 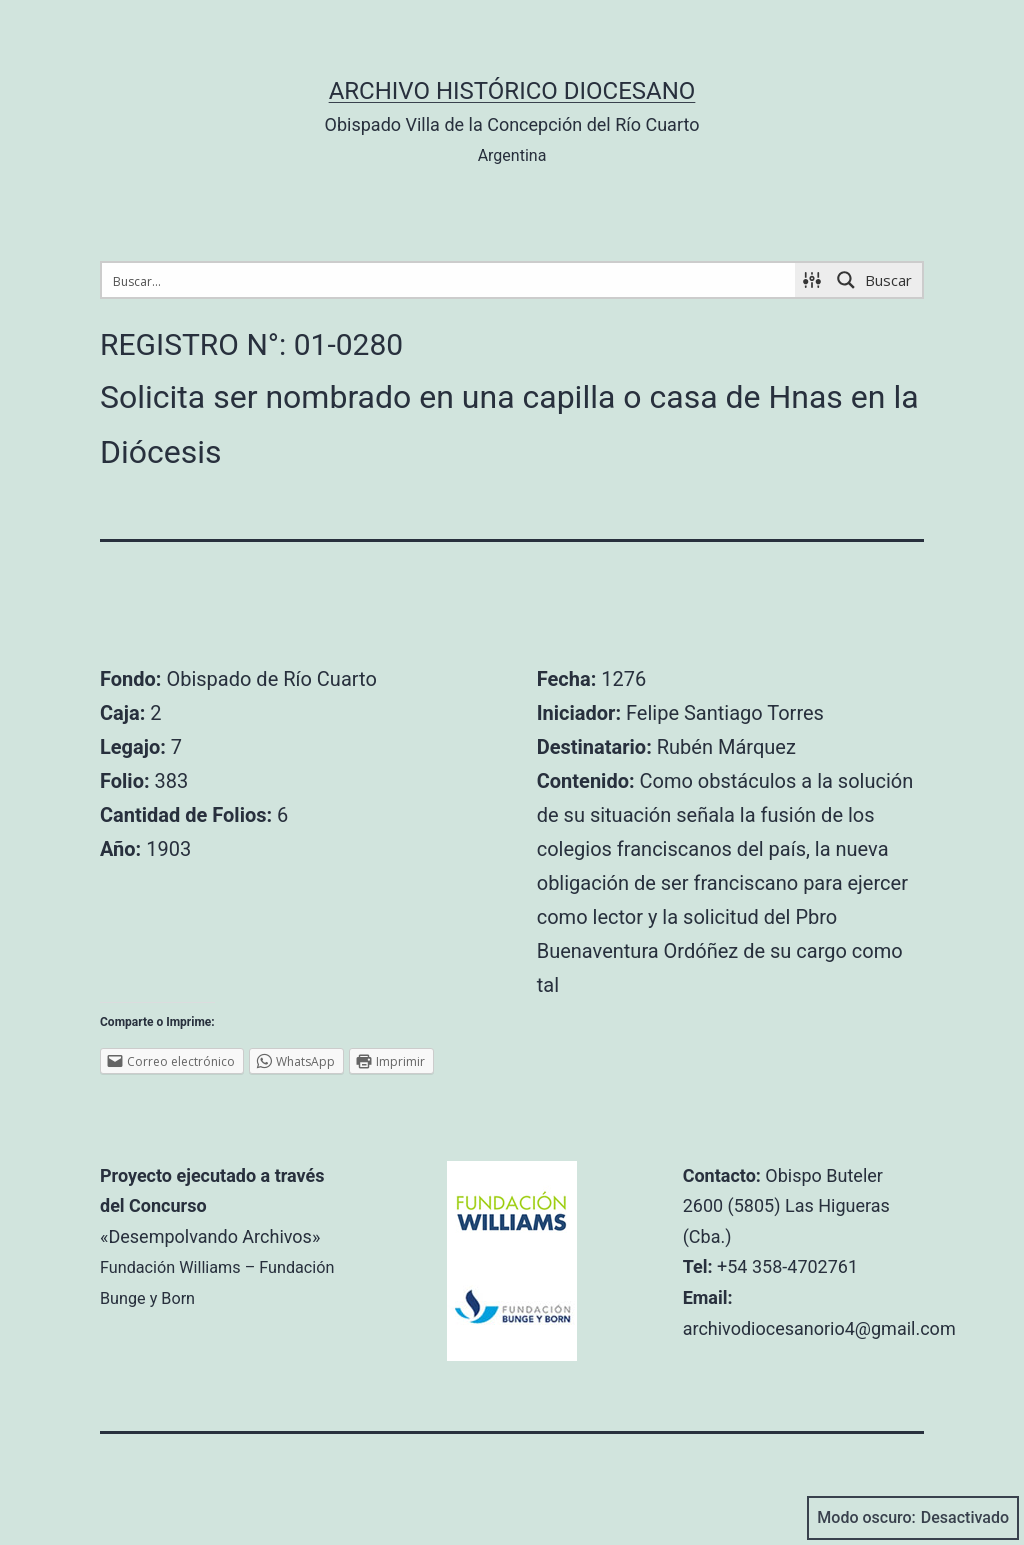 What do you see at coordinates (913, 1518) in the screenshot?
I see `Modo oscuro:` at bounding box center [913, 1518].